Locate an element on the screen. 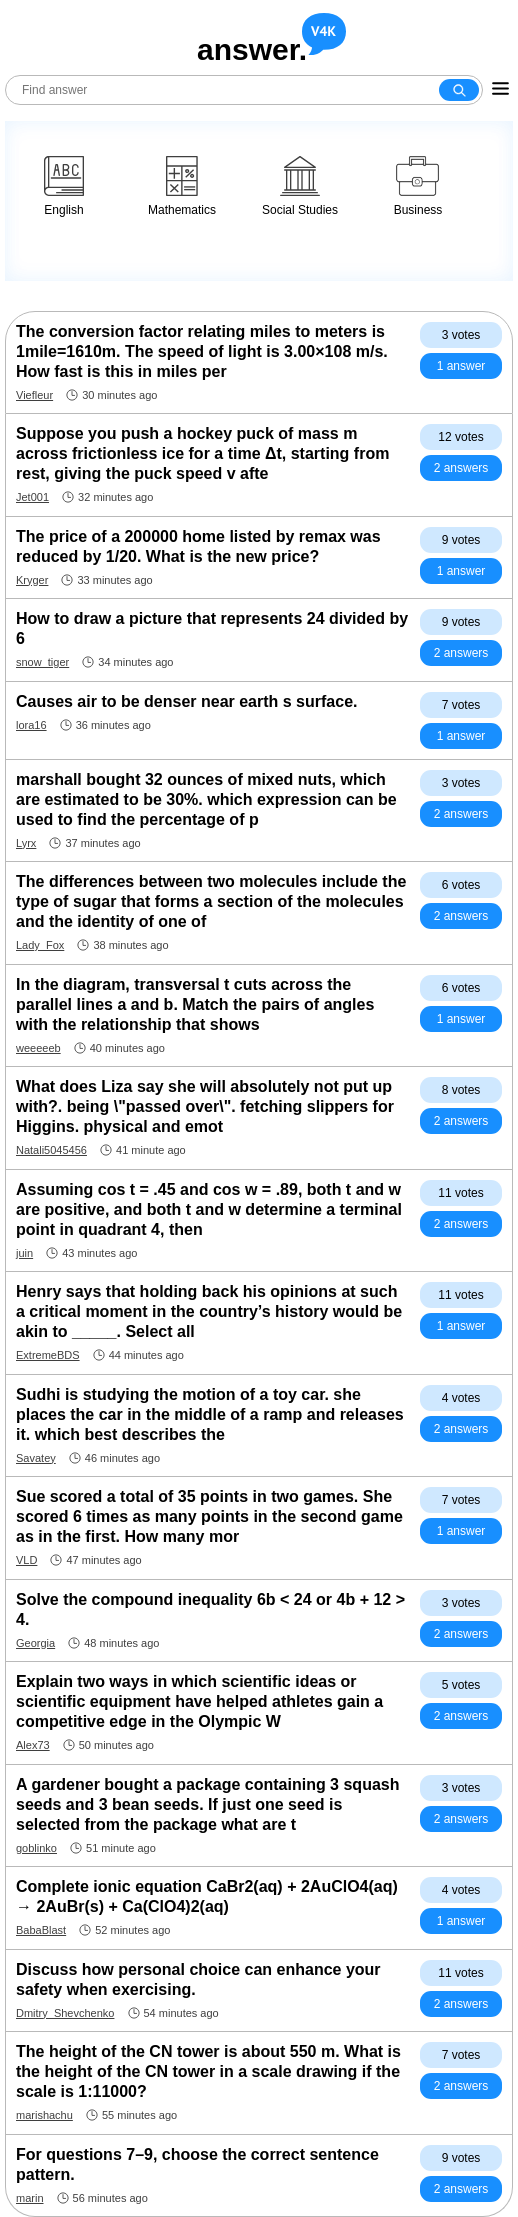 The height and width of the screenshot is (2217, 518). The price of a 200000 home listed by remax was reduced by 1/20. What is the new price? is located at coordinates (198, 546).